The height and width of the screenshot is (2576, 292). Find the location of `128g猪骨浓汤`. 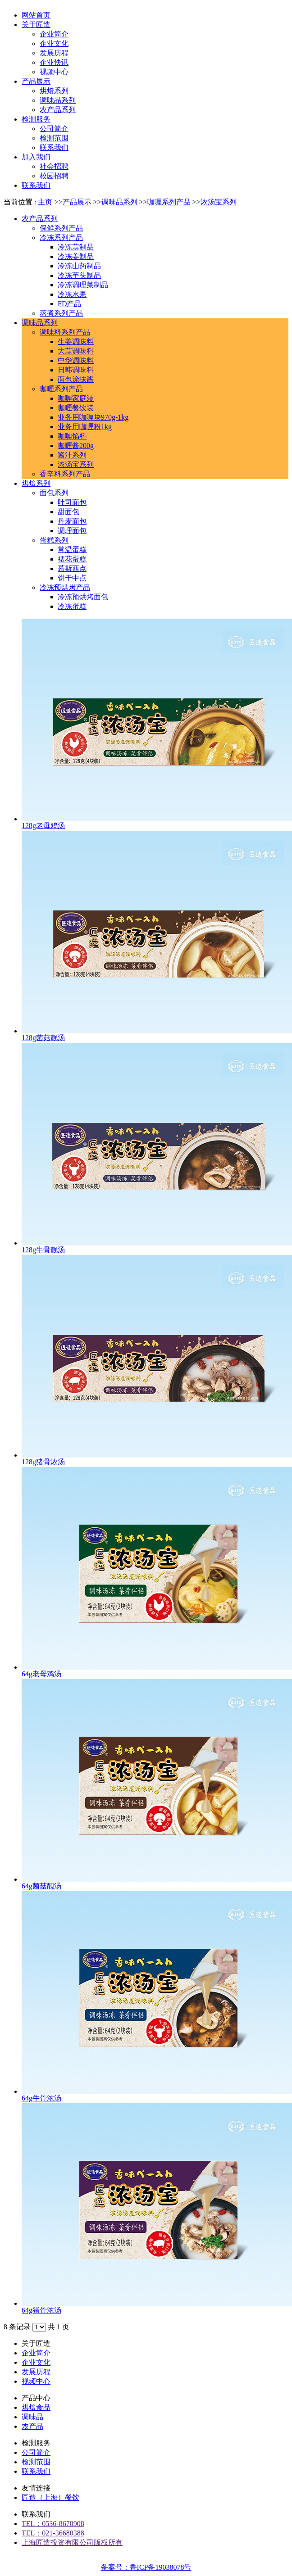

128g猪骨浓汤 is located at coordinates (43, 1462).